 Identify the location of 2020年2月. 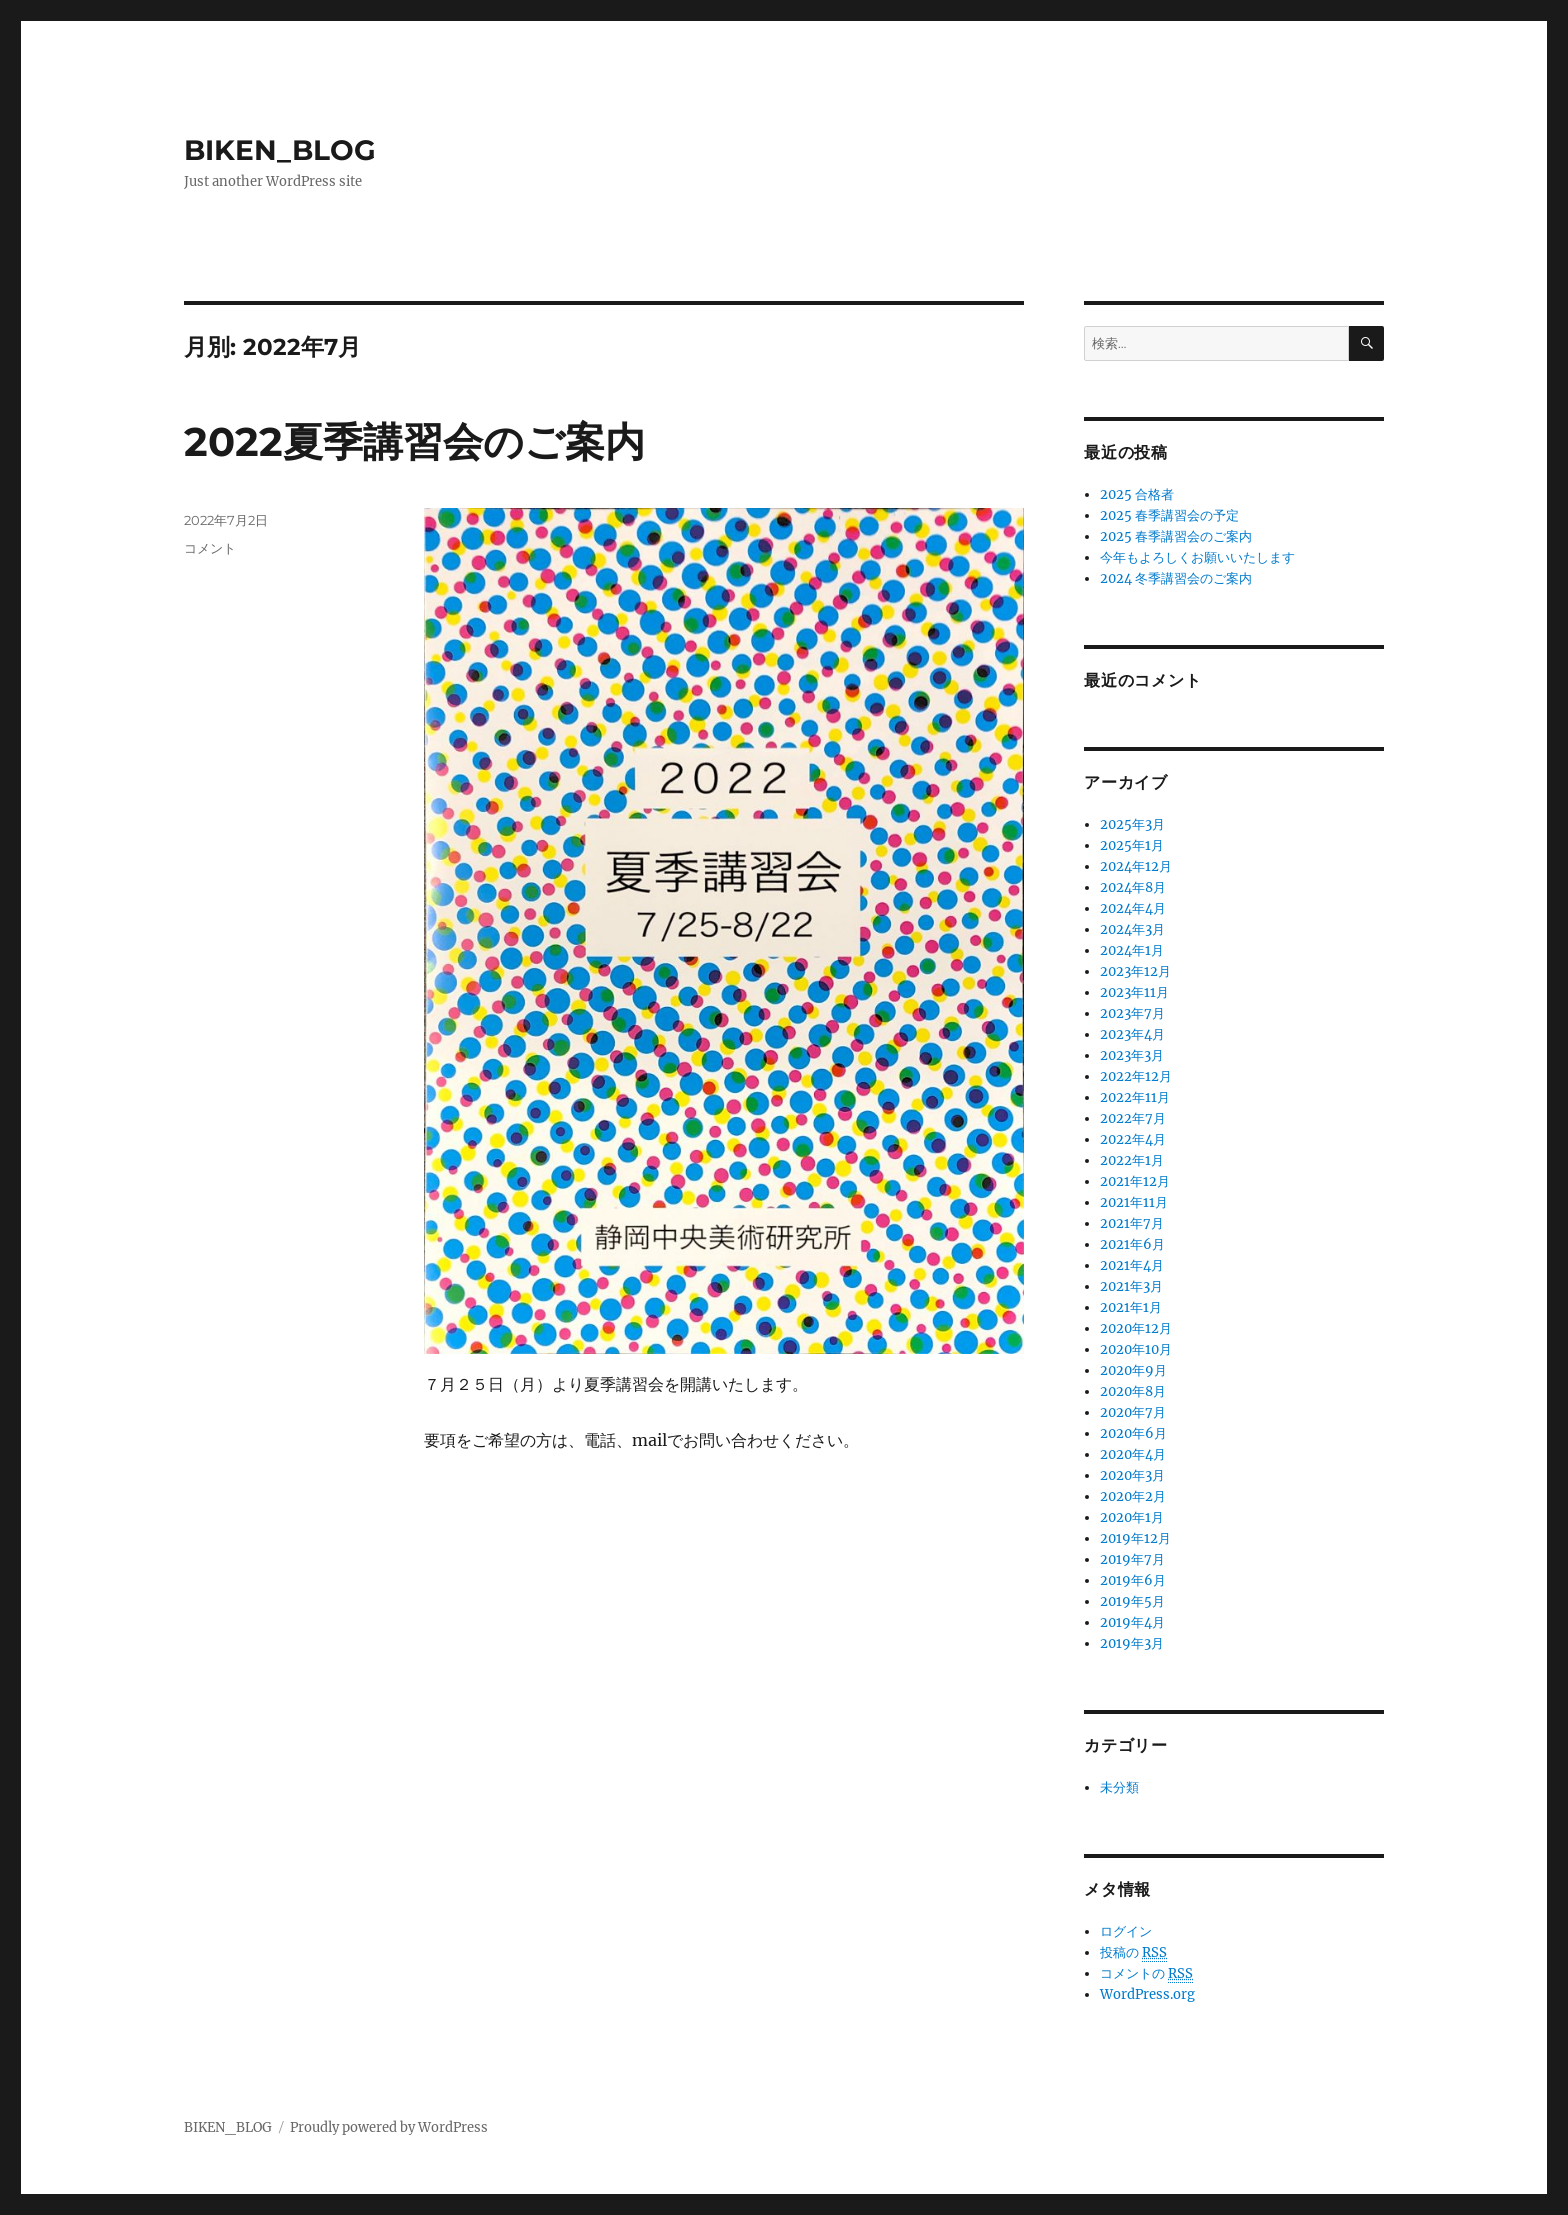
(1133, 1496).